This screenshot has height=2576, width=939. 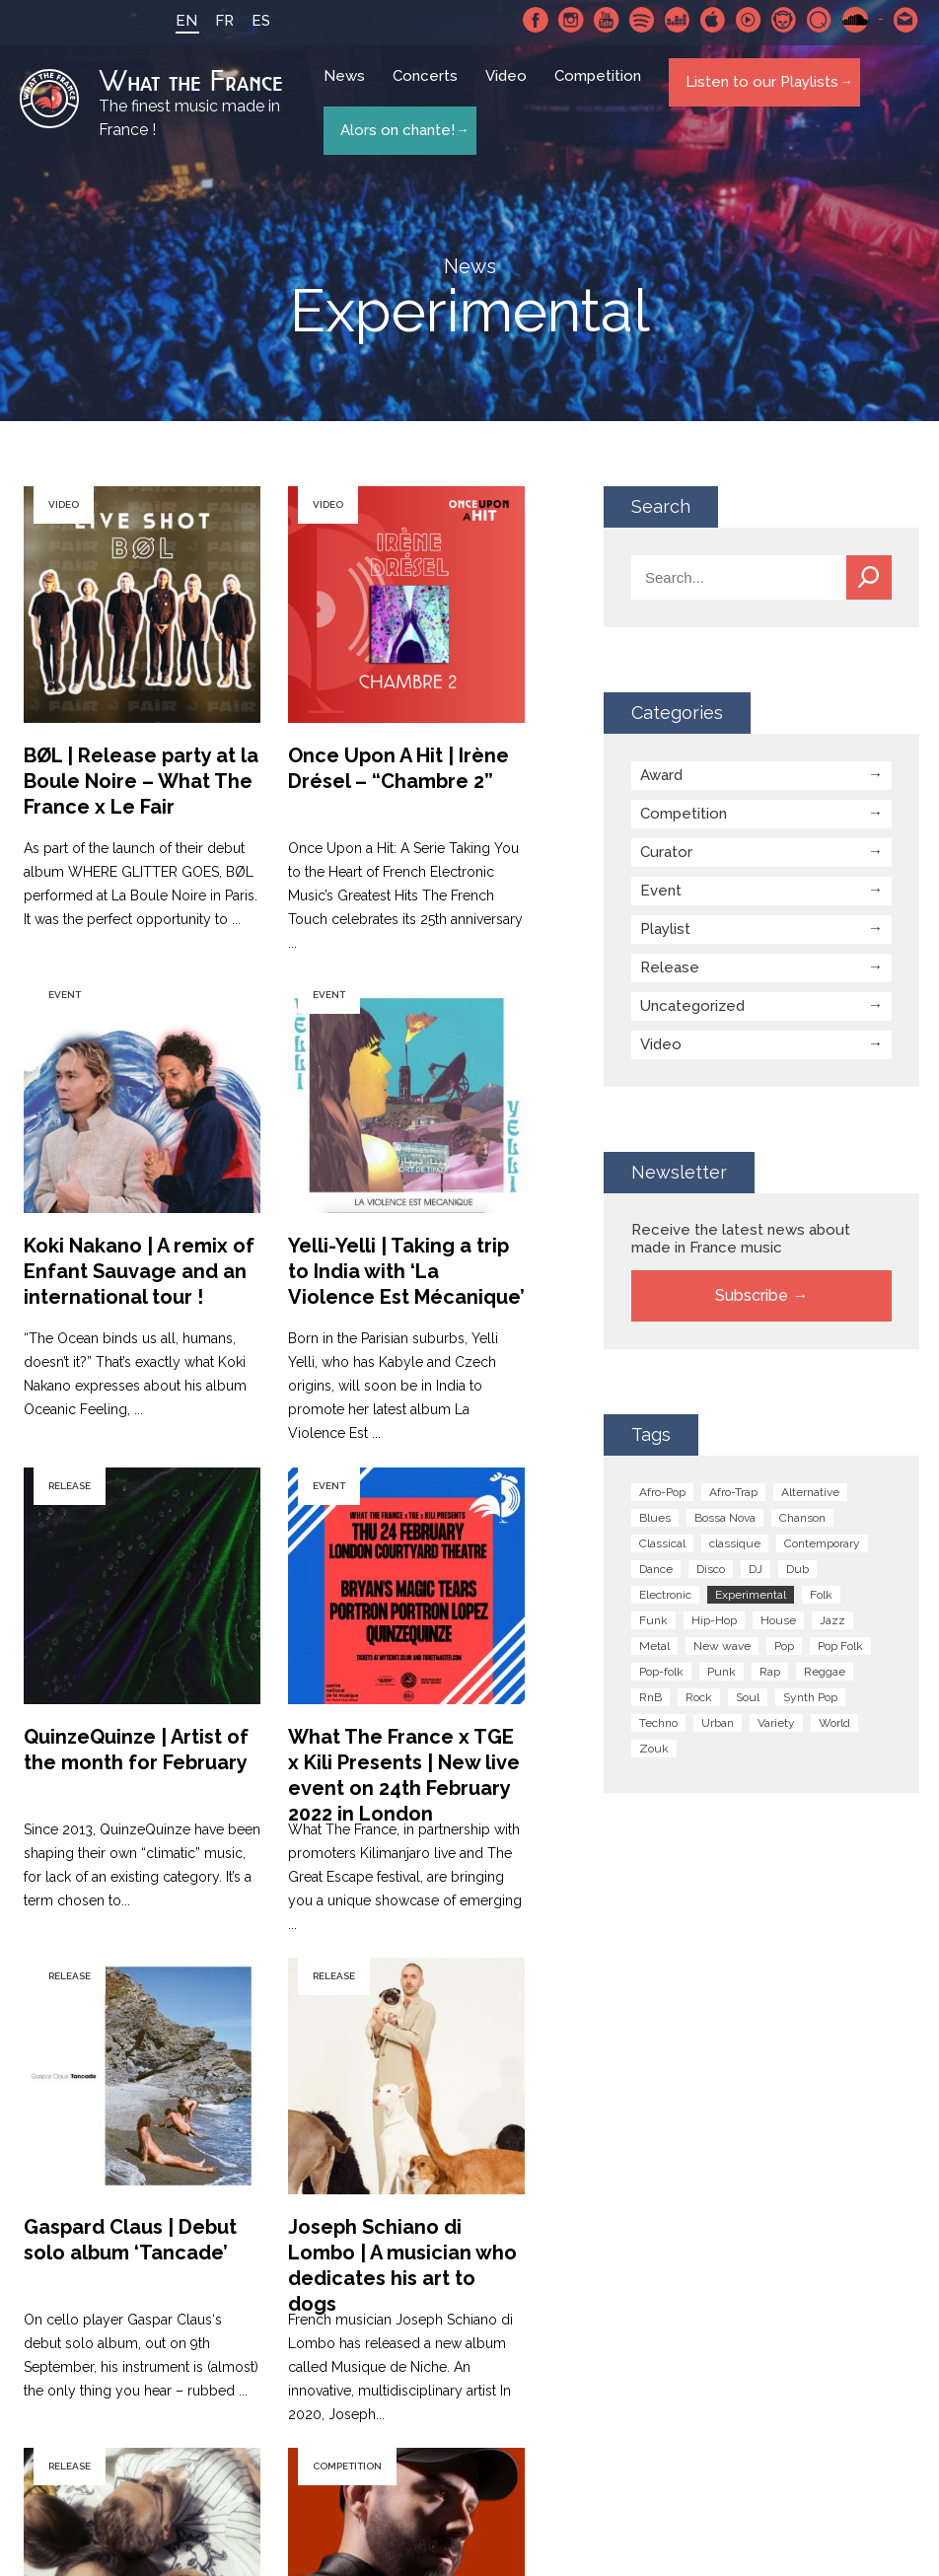 I want to click on Listen to our Playlists, so click(x=758, y=88).